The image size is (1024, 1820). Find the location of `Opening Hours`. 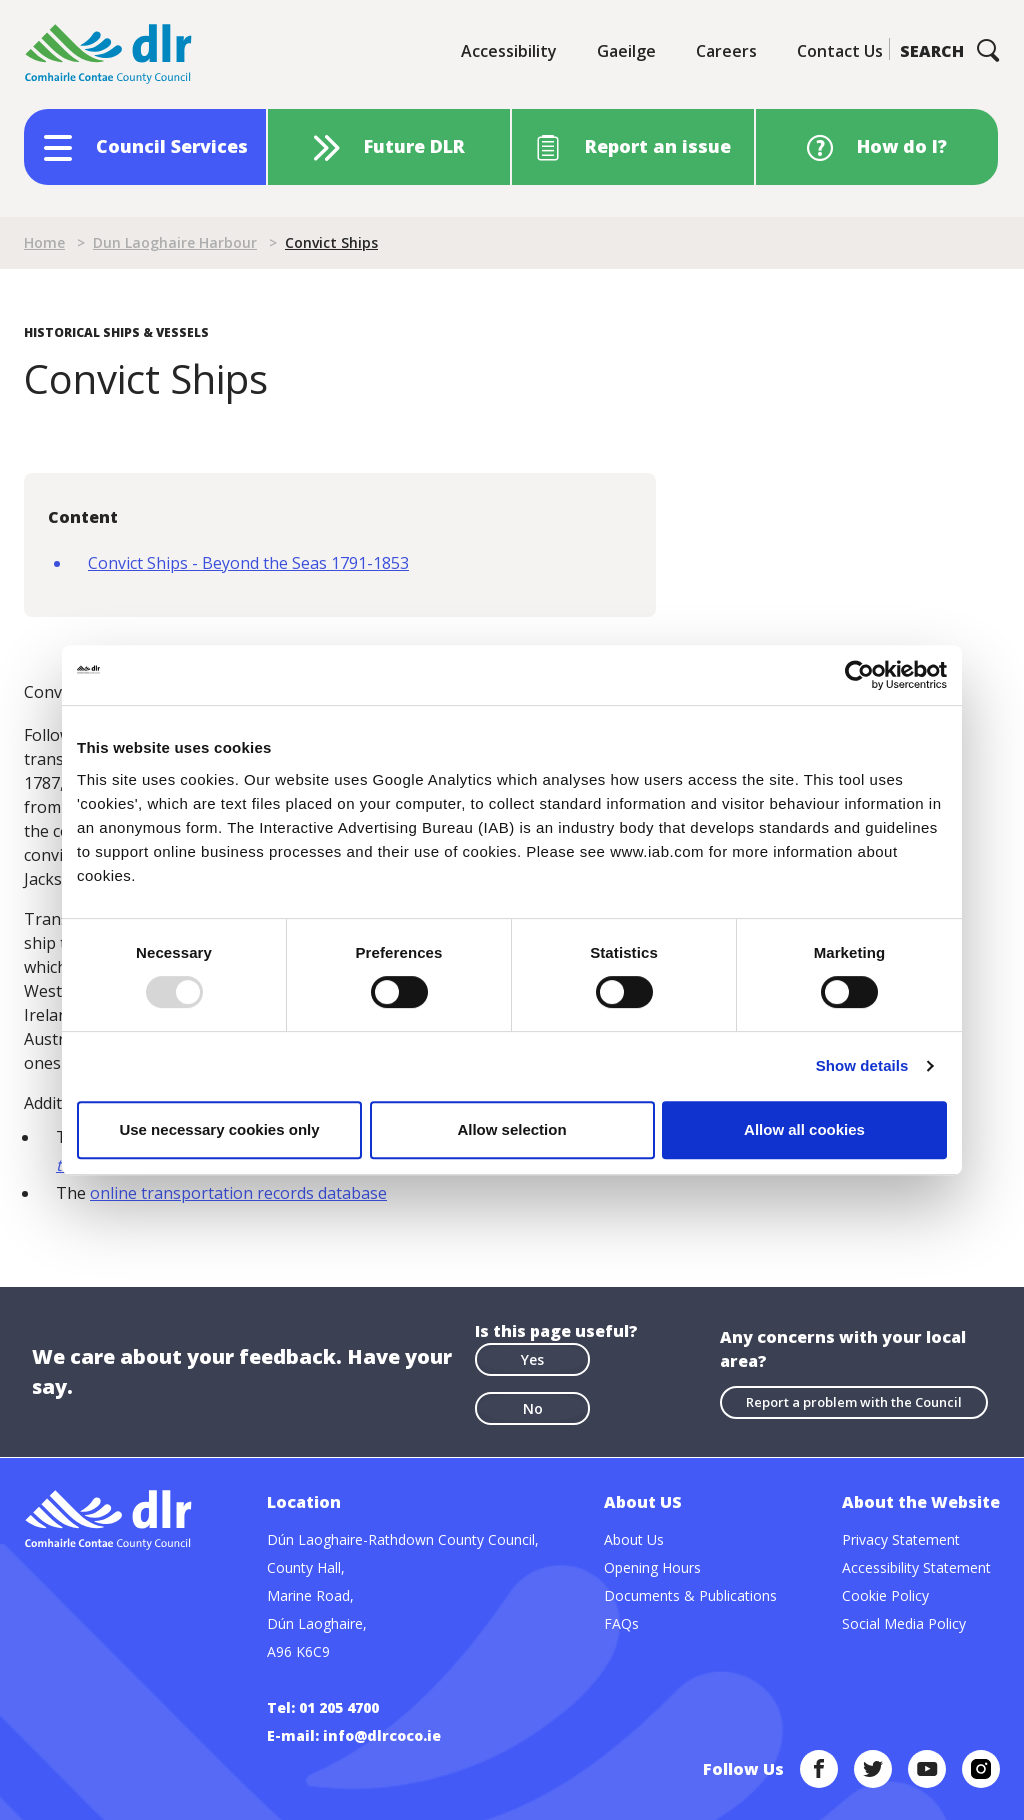

Opening Hours is located at coordinates (652, 1567).